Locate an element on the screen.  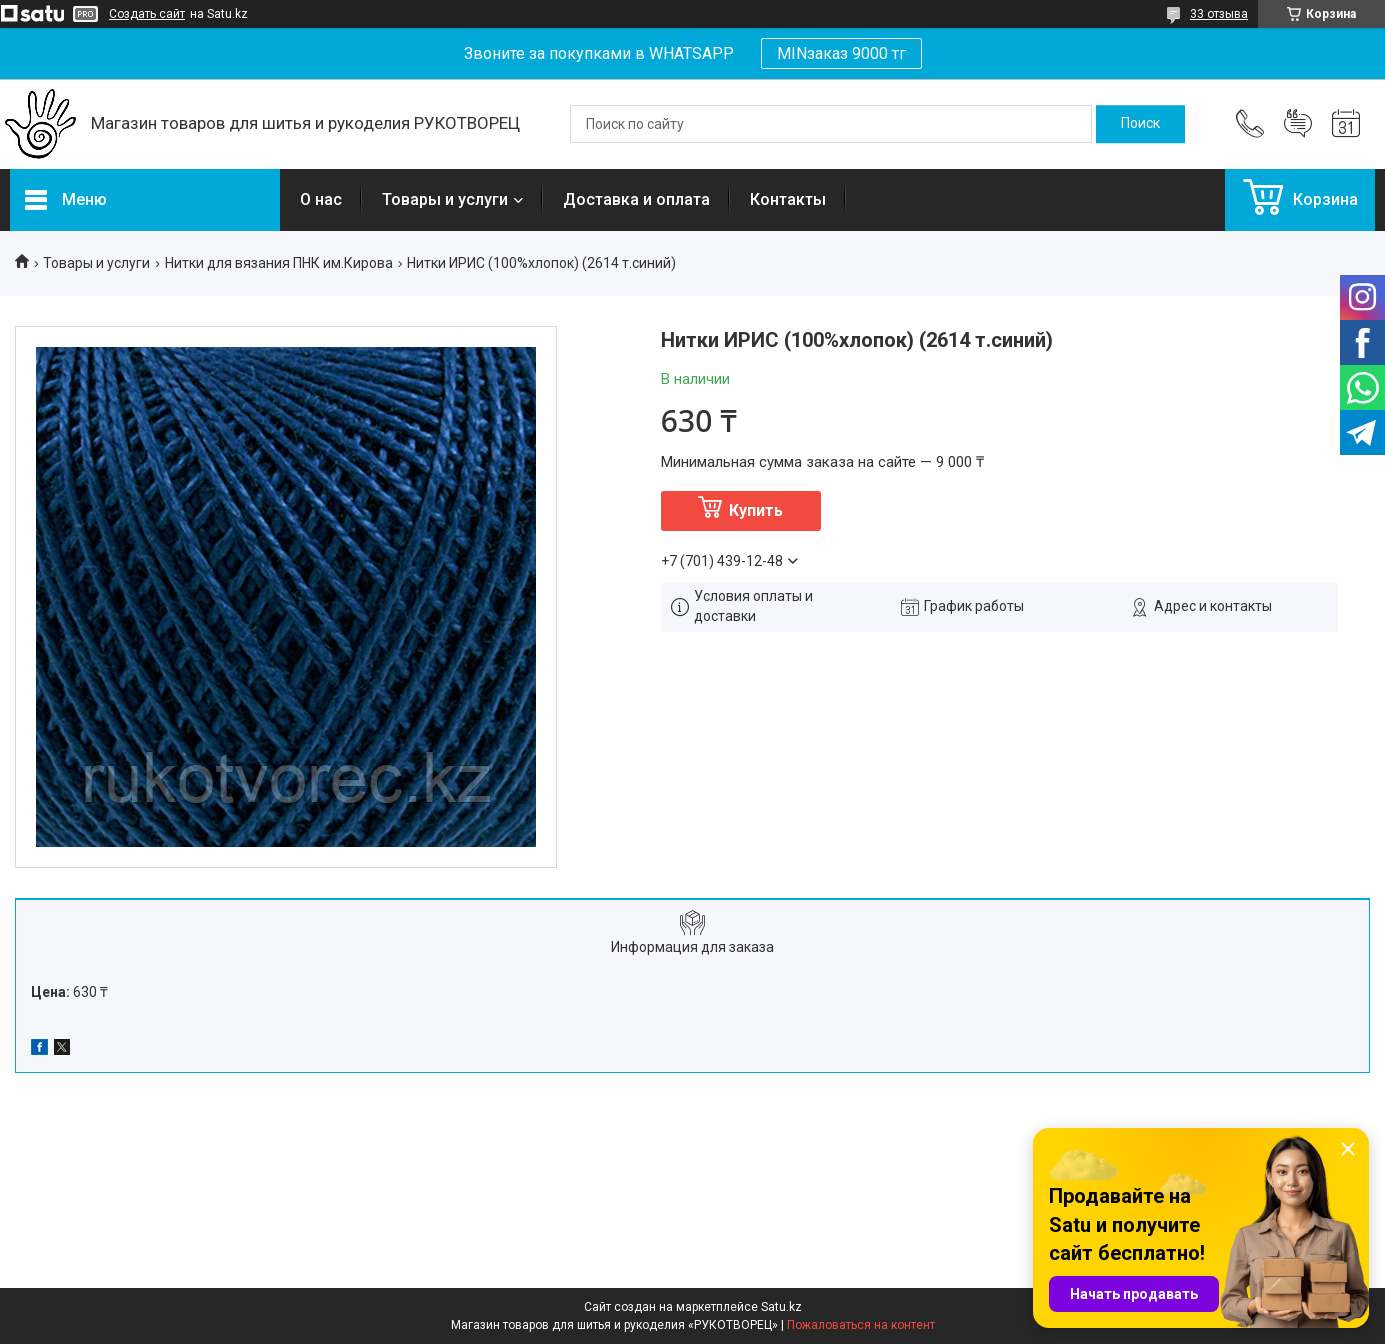
Создать сайт is located at coordinates (147, 14).